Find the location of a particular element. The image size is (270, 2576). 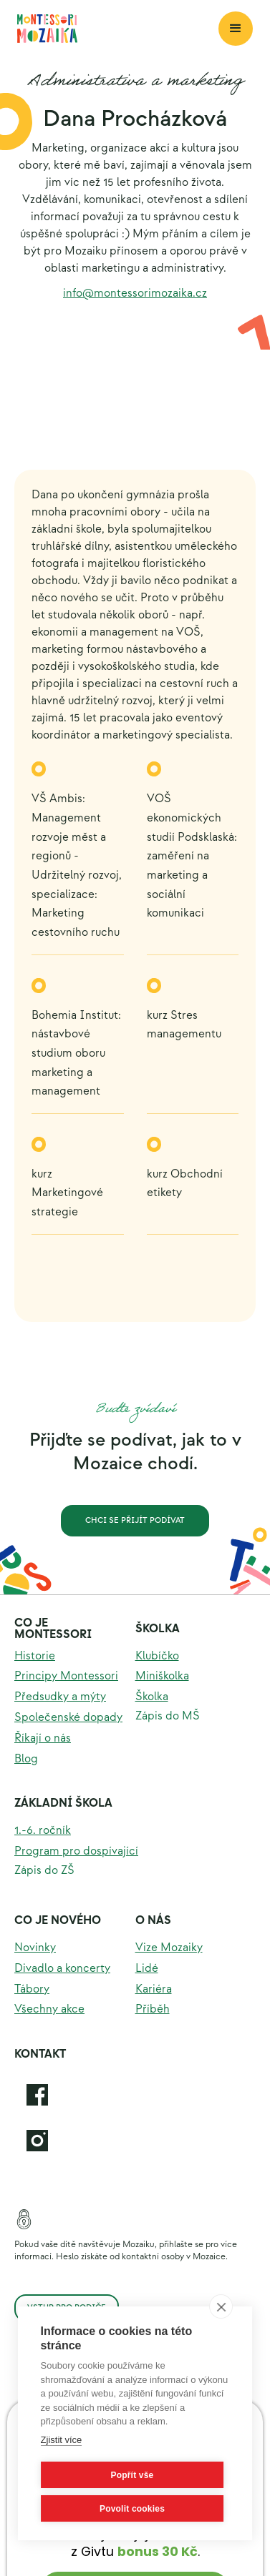

[button] is located at coordinates (235, 28).